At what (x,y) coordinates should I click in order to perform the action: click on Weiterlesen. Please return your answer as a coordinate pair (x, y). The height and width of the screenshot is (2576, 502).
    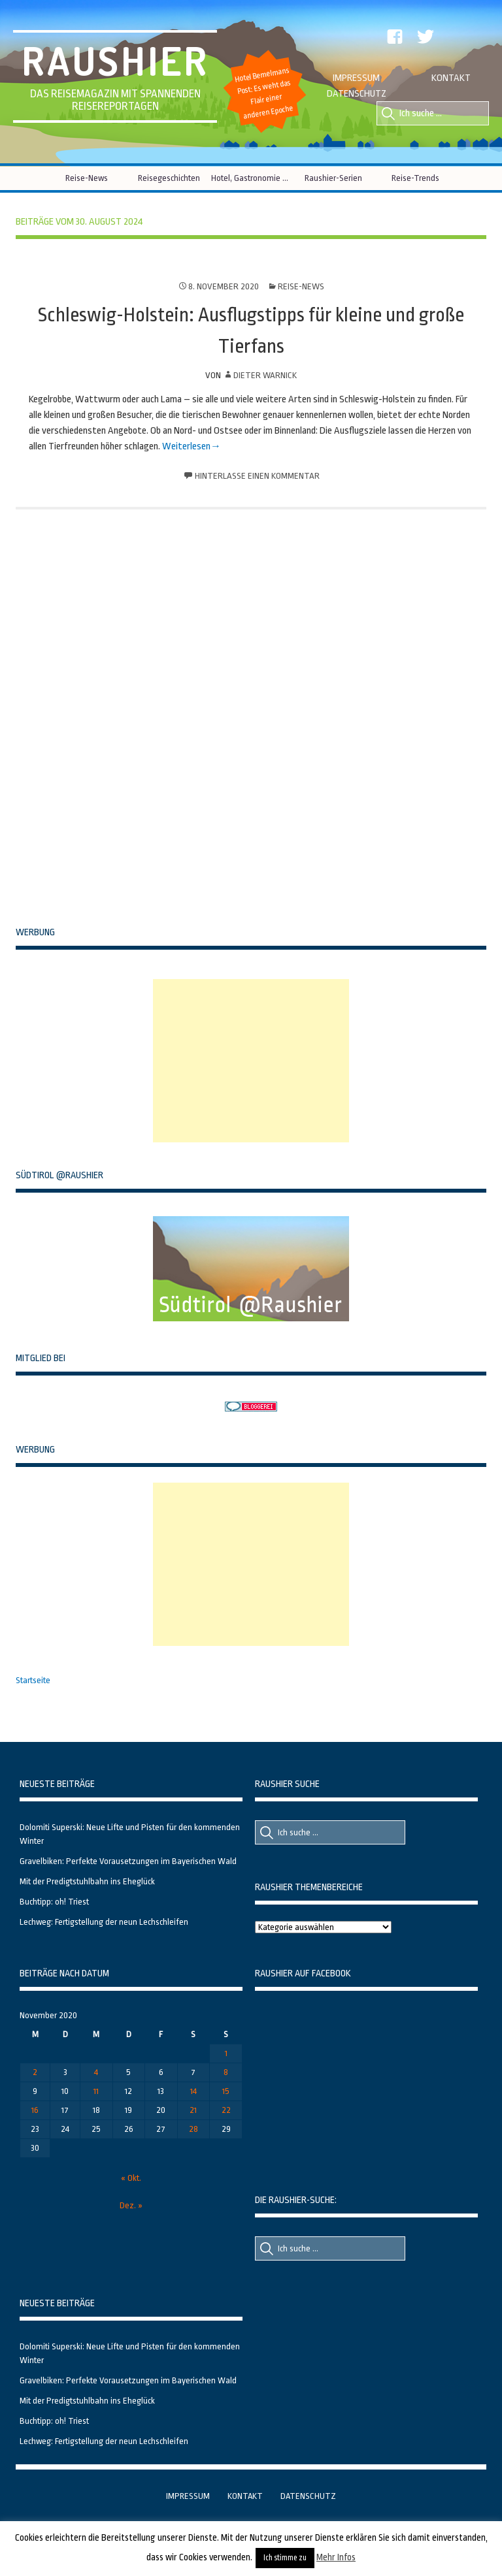
    Looking at the image, I should click on (186, 446).